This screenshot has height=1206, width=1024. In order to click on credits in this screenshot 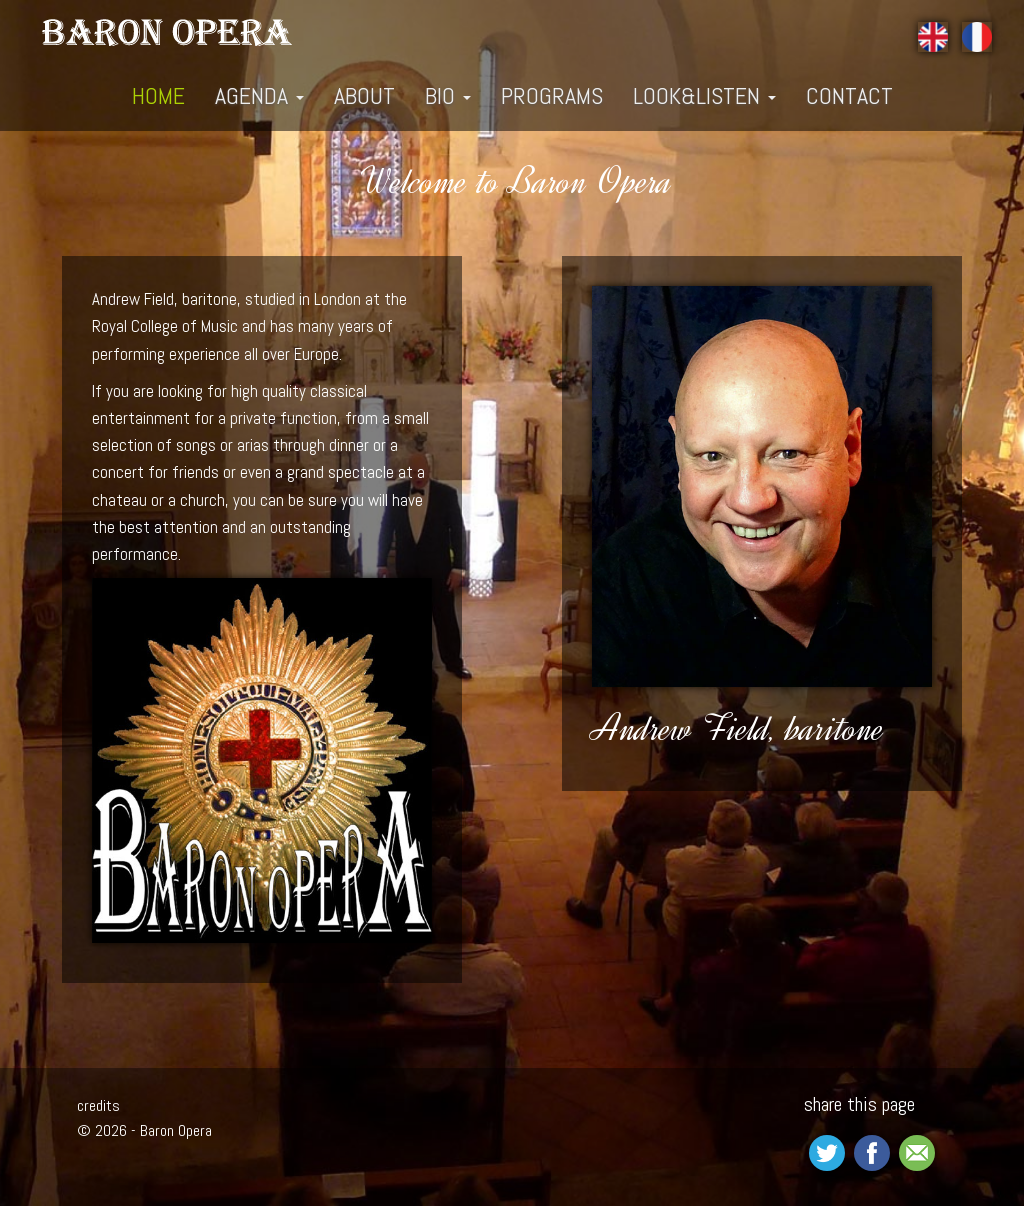, I will do `click(98, 1105)`.